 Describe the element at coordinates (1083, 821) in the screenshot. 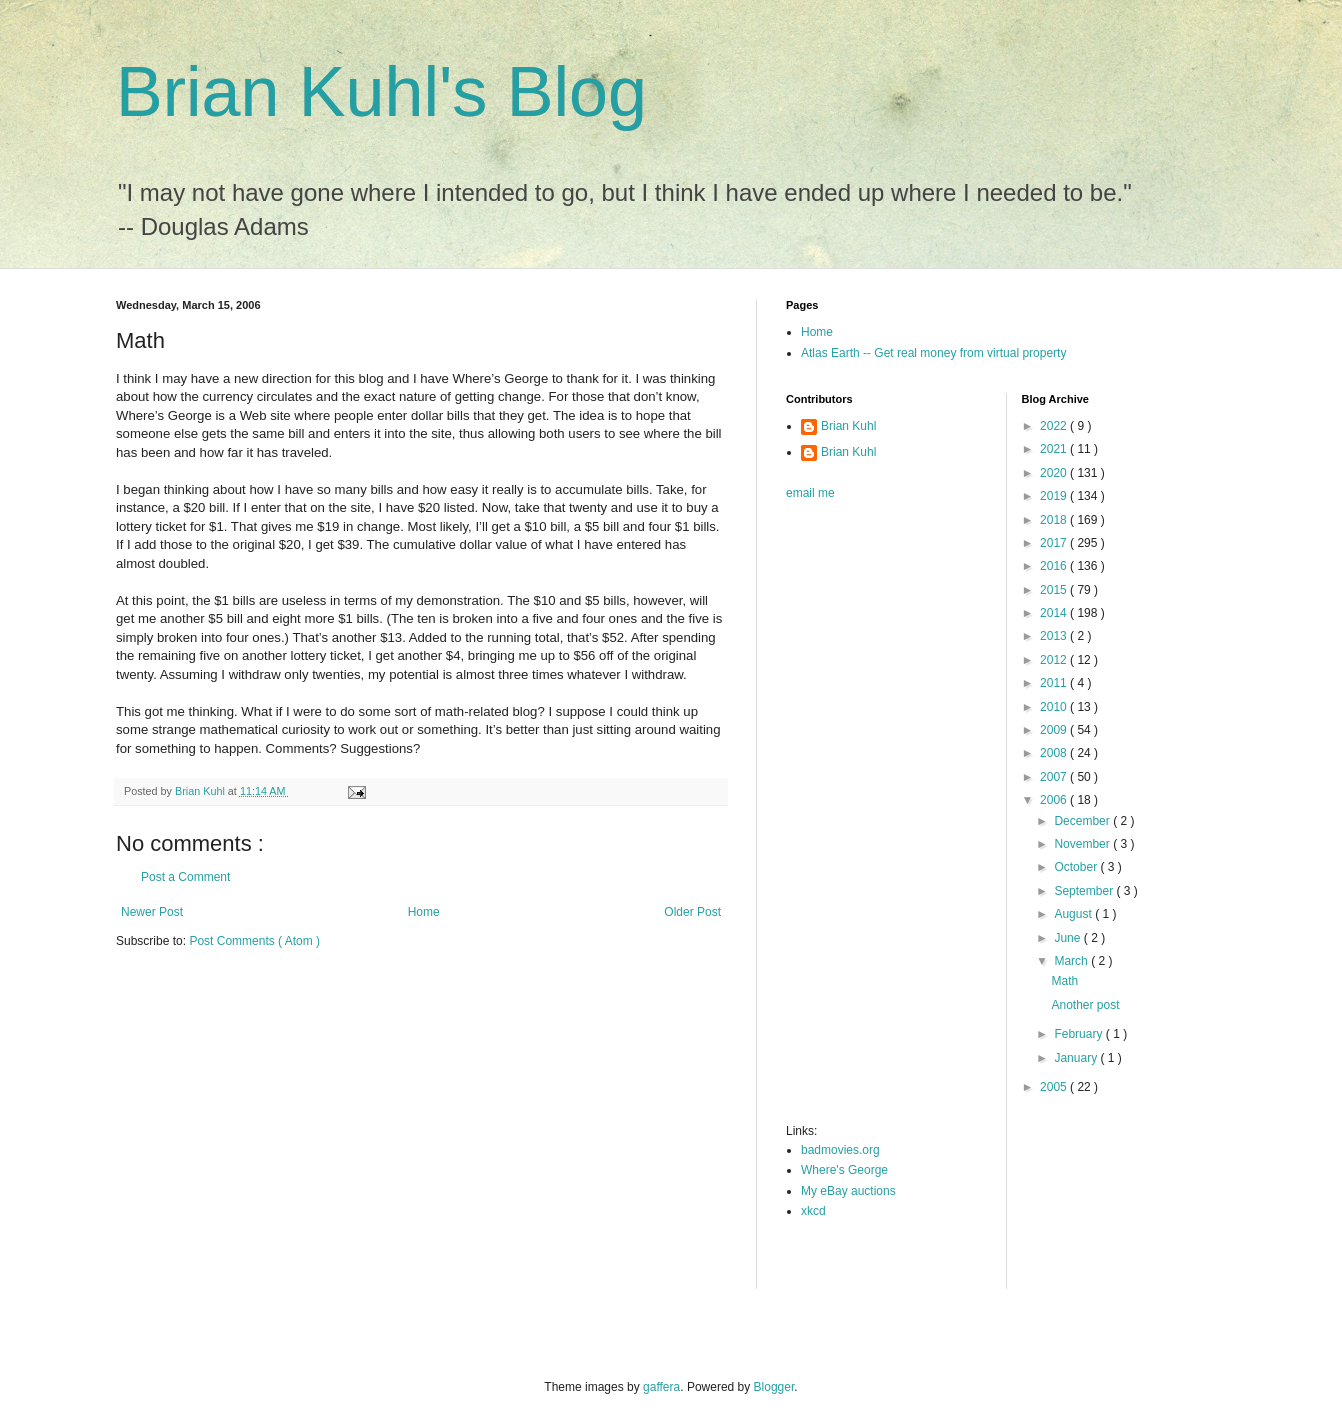

I see `December` at that location.